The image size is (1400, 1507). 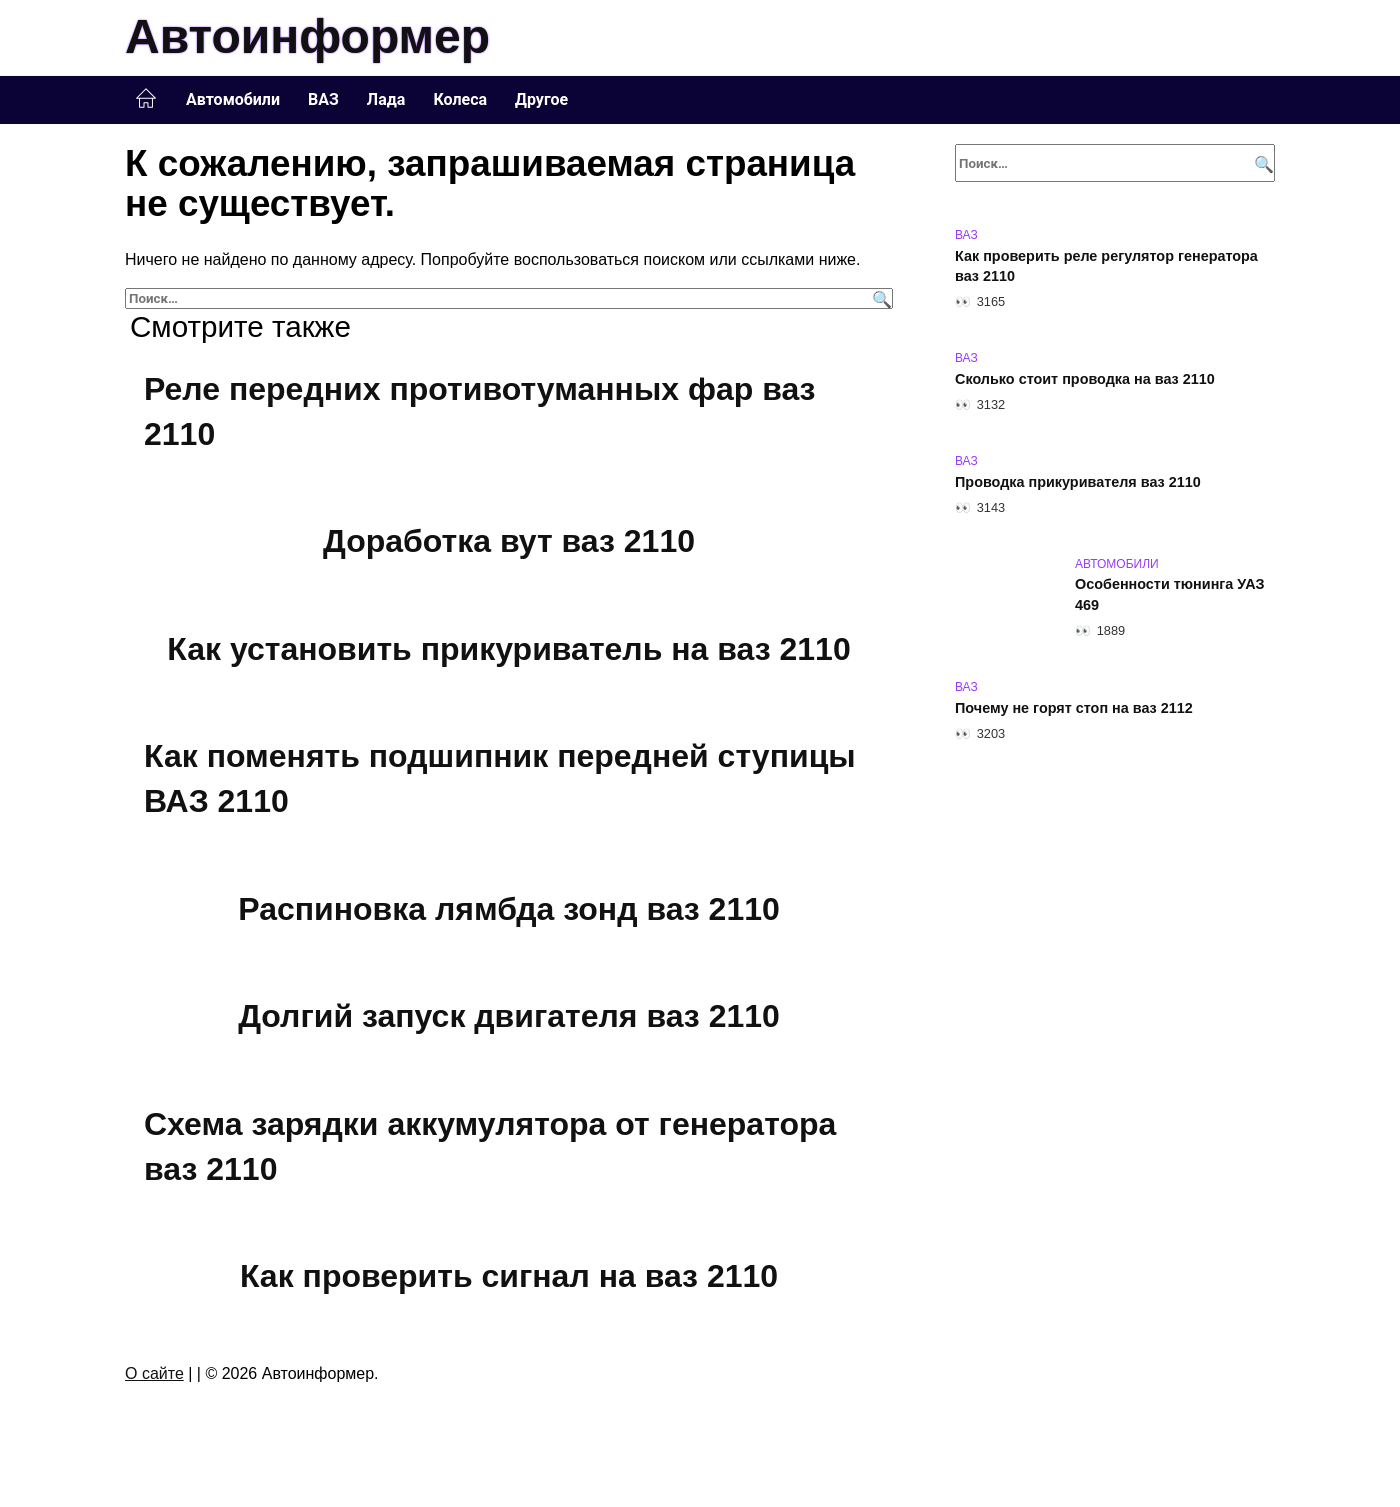 What do you see at coordinates (386, 99) in the screenshot?
I see `Лада` at bounding box center [386, 99].